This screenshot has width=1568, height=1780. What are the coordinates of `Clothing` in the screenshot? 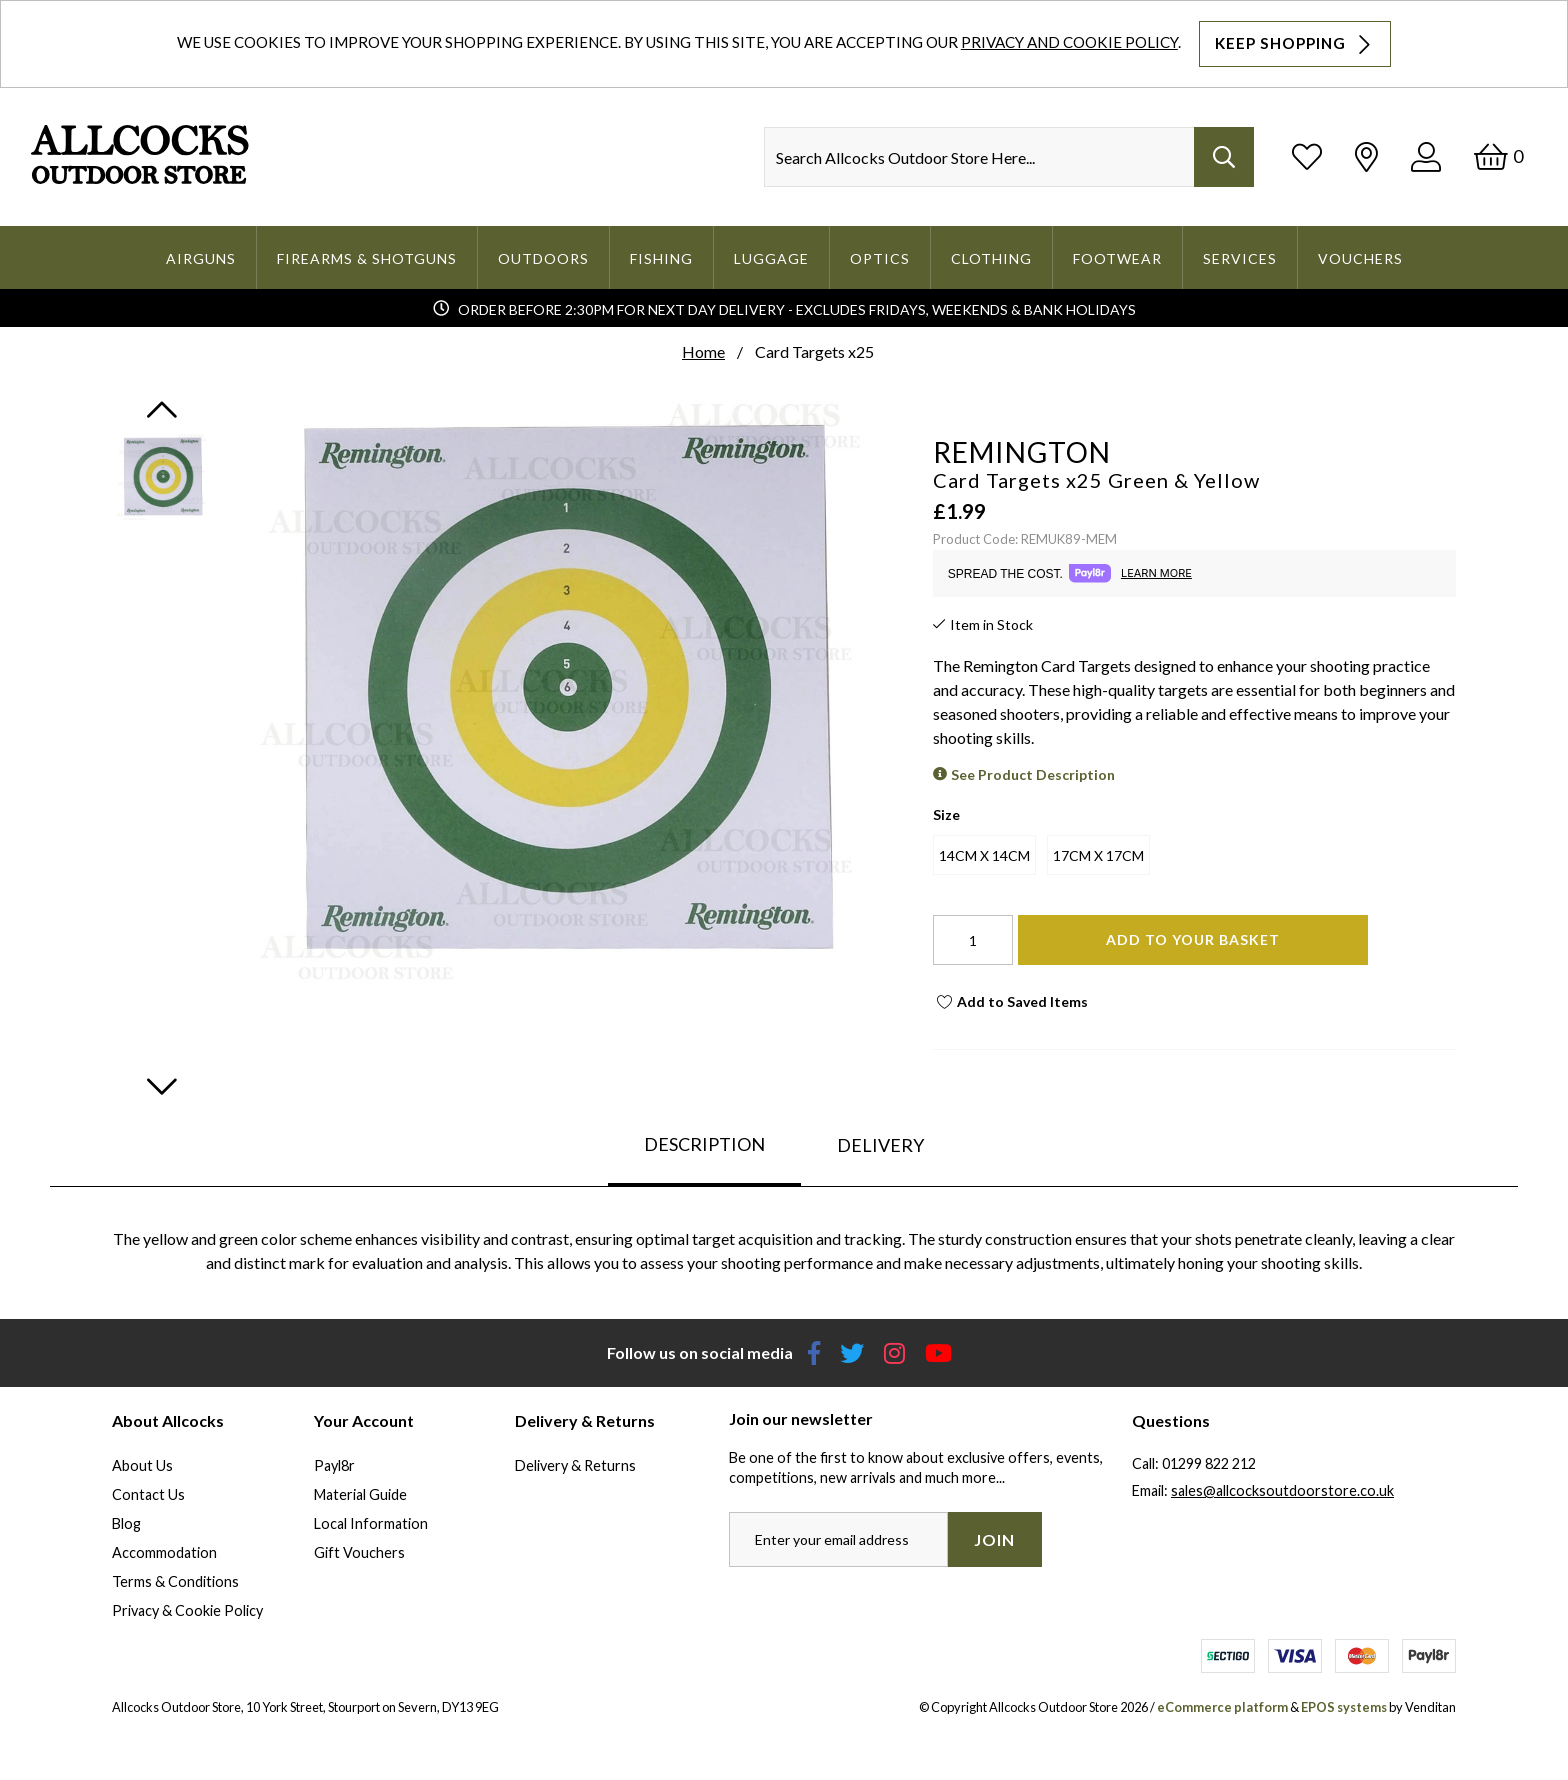 It's located at (991, 258).